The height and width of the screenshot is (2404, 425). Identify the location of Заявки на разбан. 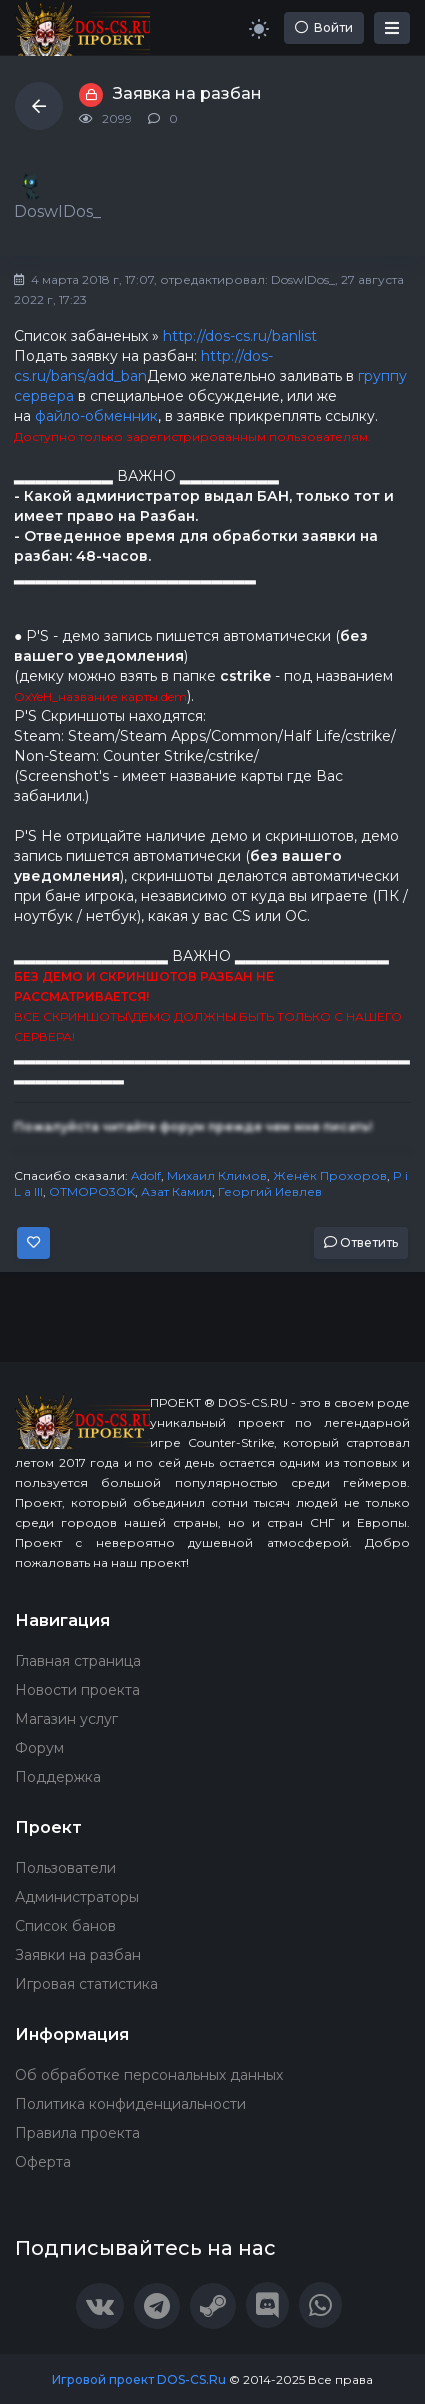
(78, 1955).